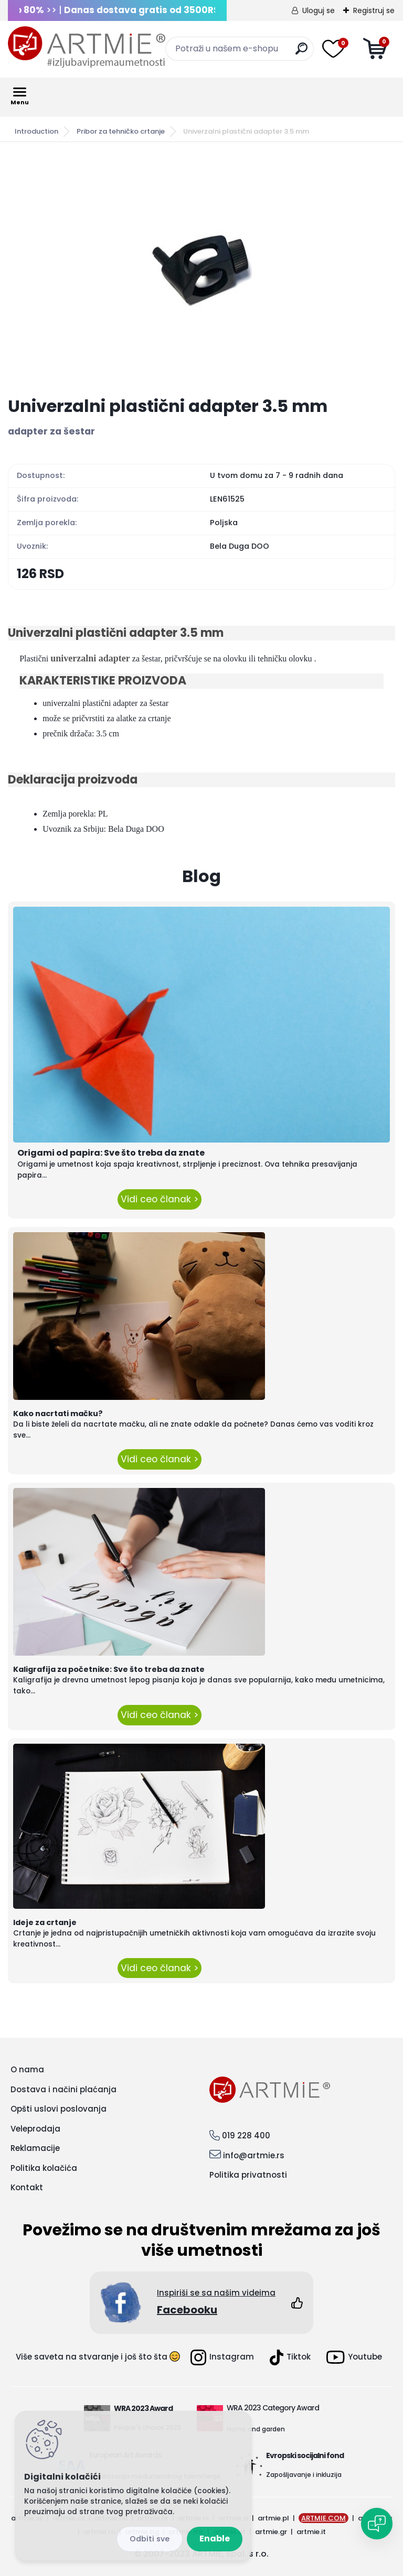 The width and height of the screenshot is (403, 2576). What do you see at coordinates (35, 2148) in the screenshot?
I see `Reklamacije` at bounding box center [35, 2148].